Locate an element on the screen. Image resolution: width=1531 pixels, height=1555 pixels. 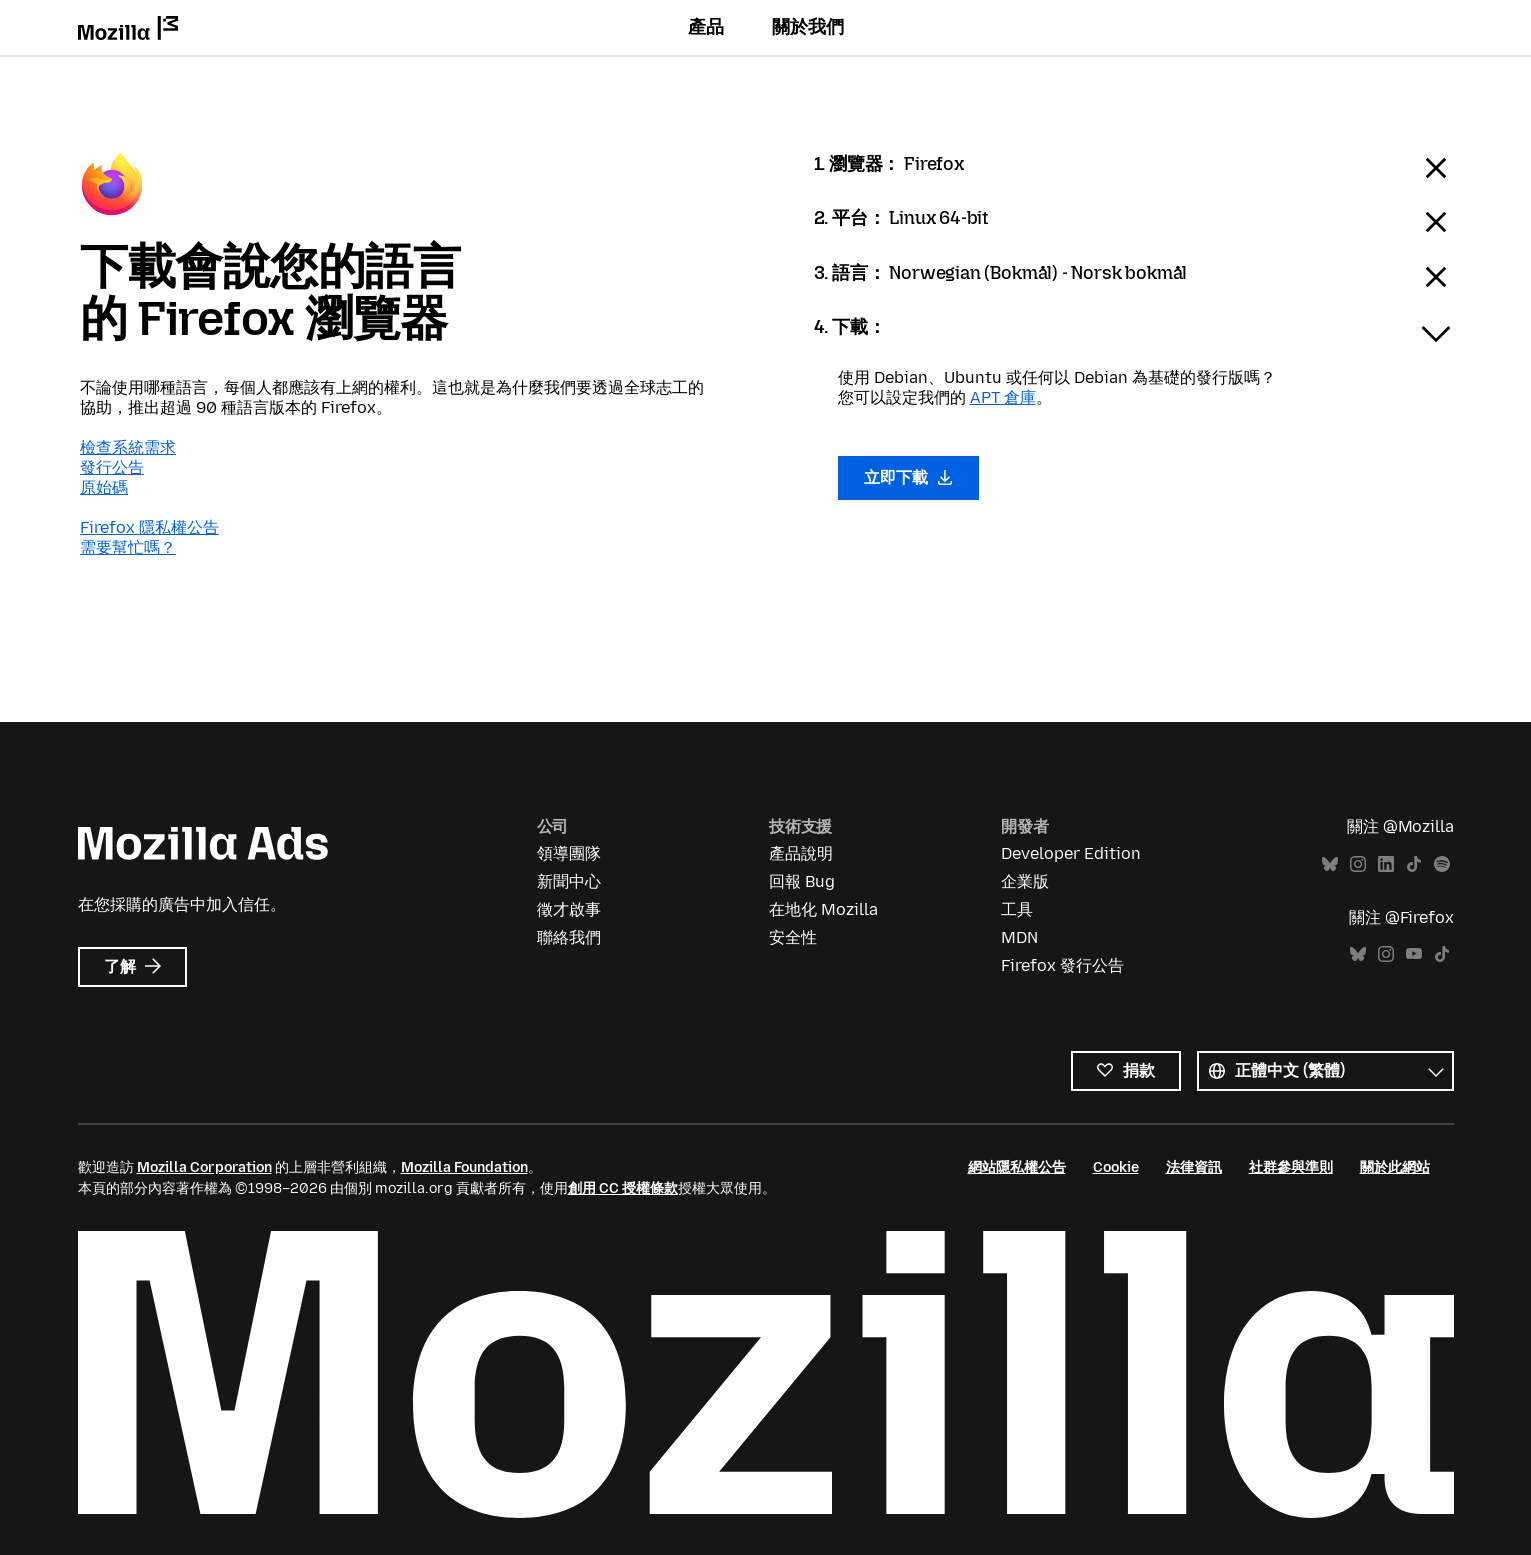
網站隱私權公告 is located at coordinates (1017, 1167).